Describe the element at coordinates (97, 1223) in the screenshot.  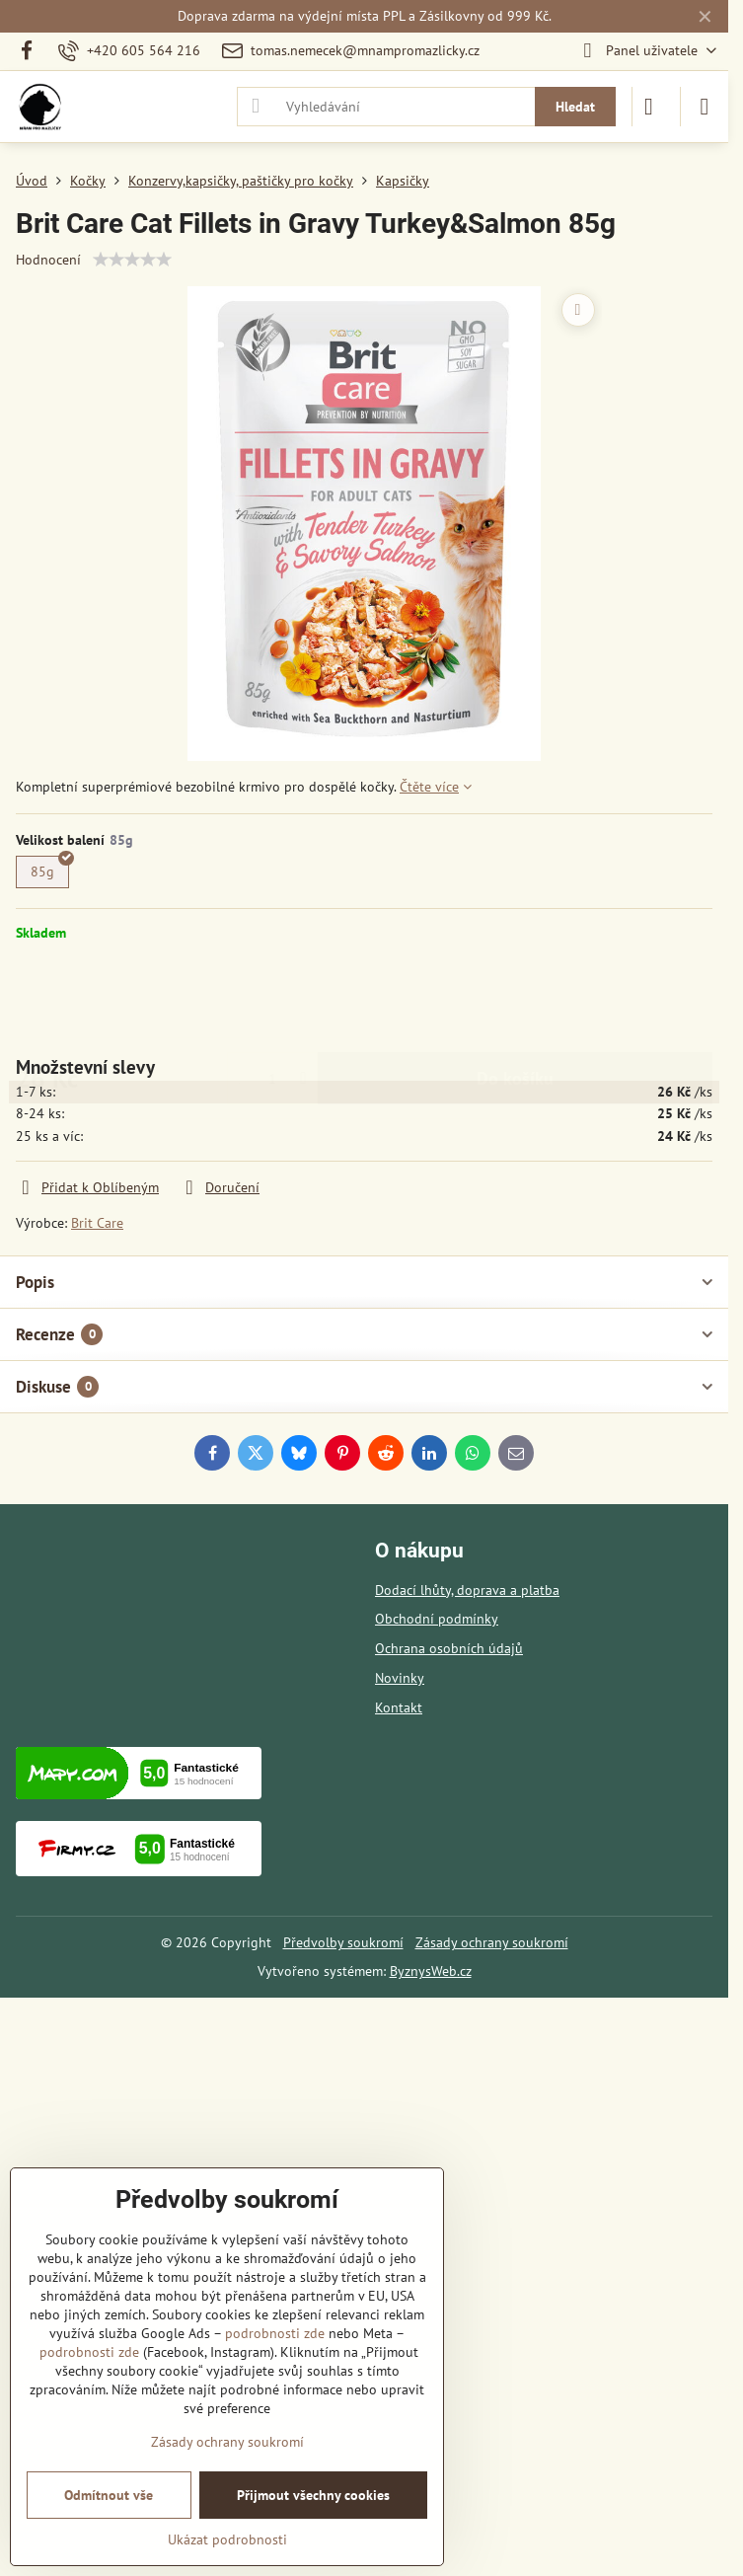
I see `Brit Care` at that location.